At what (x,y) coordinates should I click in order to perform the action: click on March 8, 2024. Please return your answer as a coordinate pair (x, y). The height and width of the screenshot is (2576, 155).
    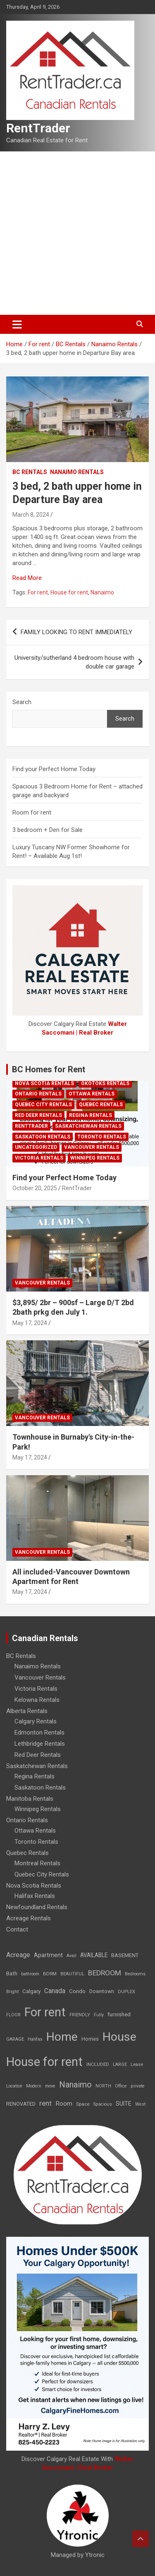
    Looking at the image, I should click on (30, 514).